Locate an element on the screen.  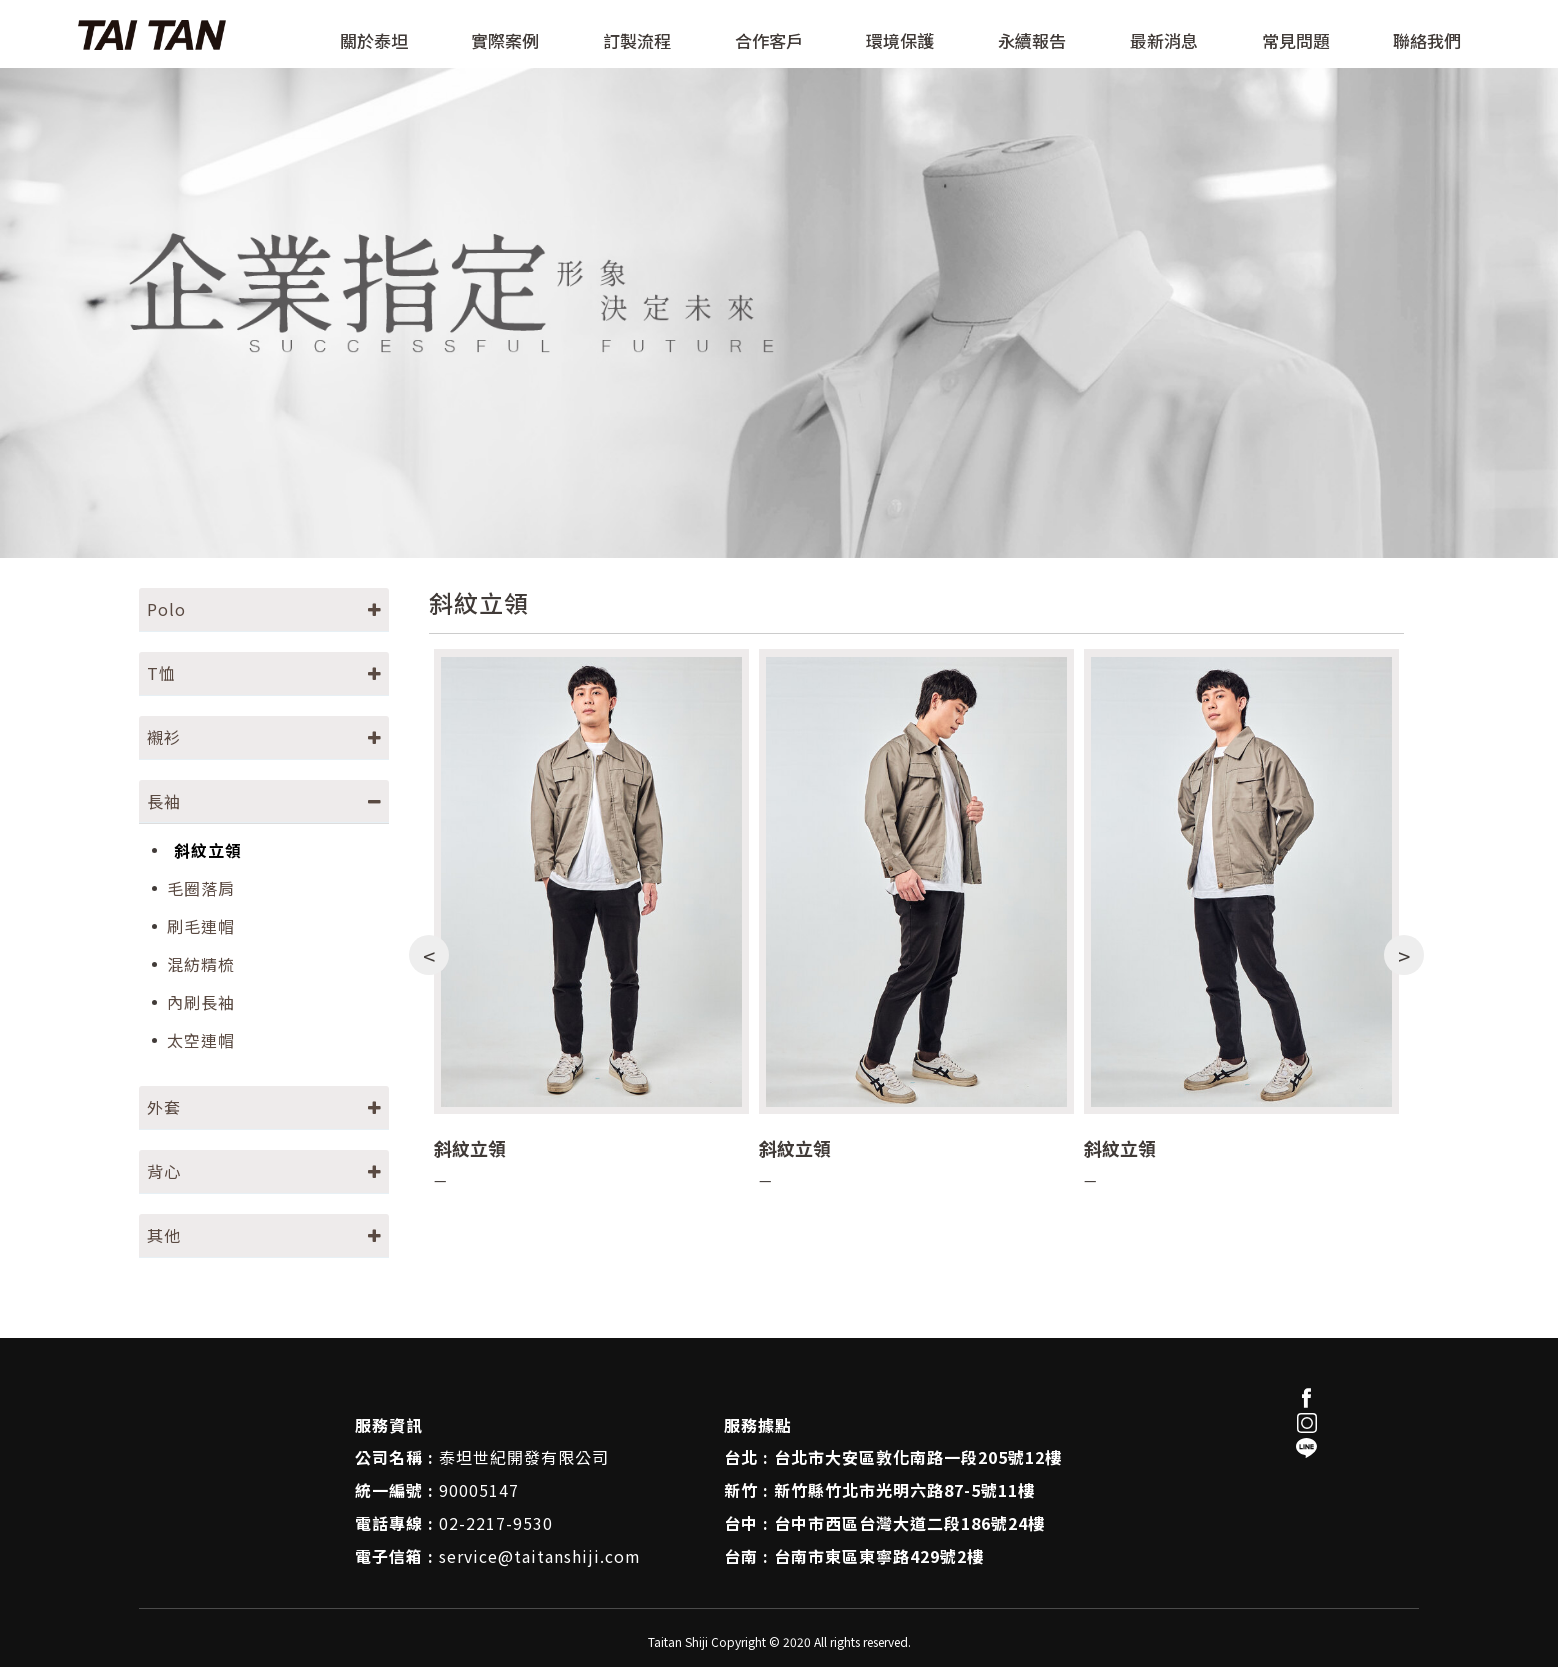
永續報告 is located at coordinates (1032, 42).